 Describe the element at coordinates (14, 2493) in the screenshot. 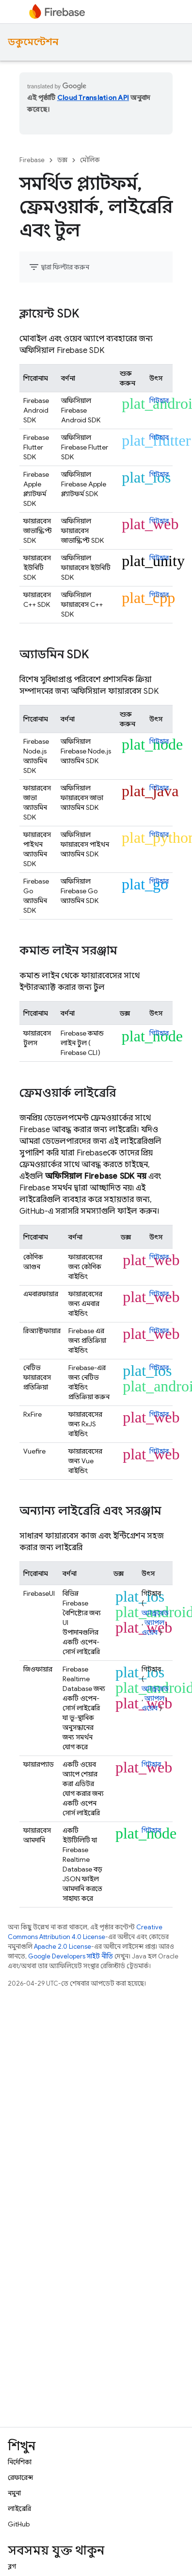

I see `নমুনা` at that location.